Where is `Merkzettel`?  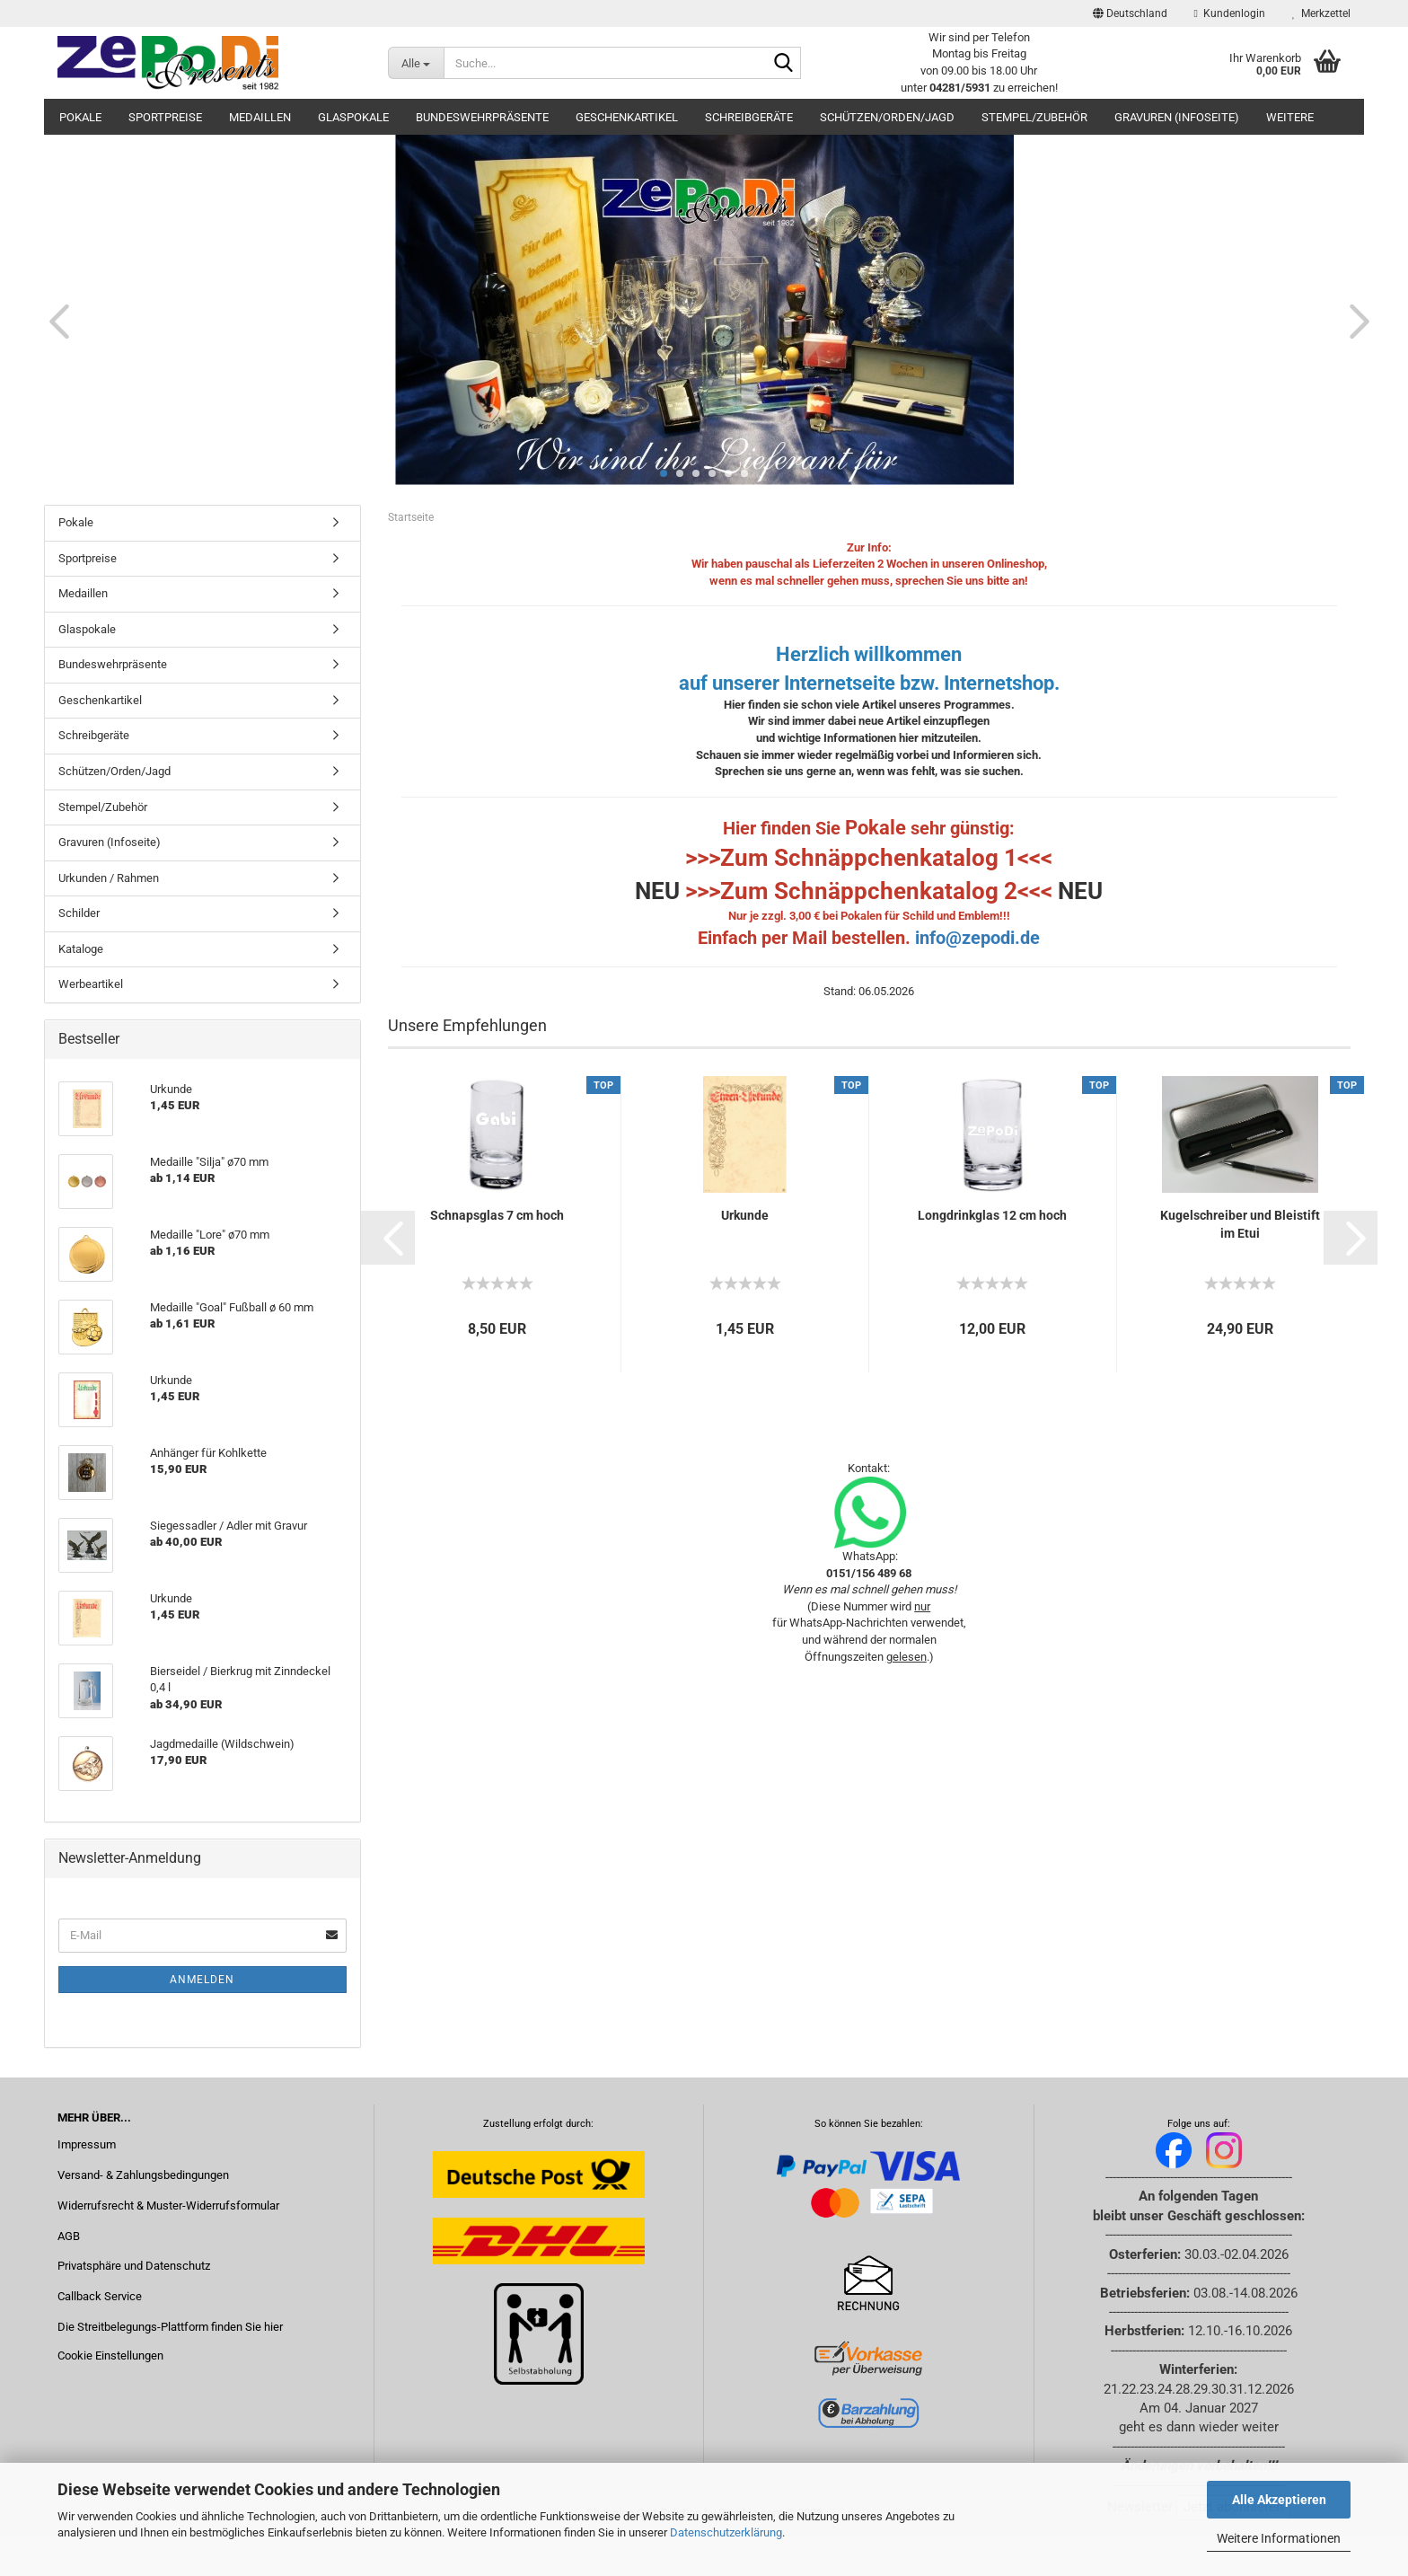 Merkzettel is located at coordinates (1321, 13).